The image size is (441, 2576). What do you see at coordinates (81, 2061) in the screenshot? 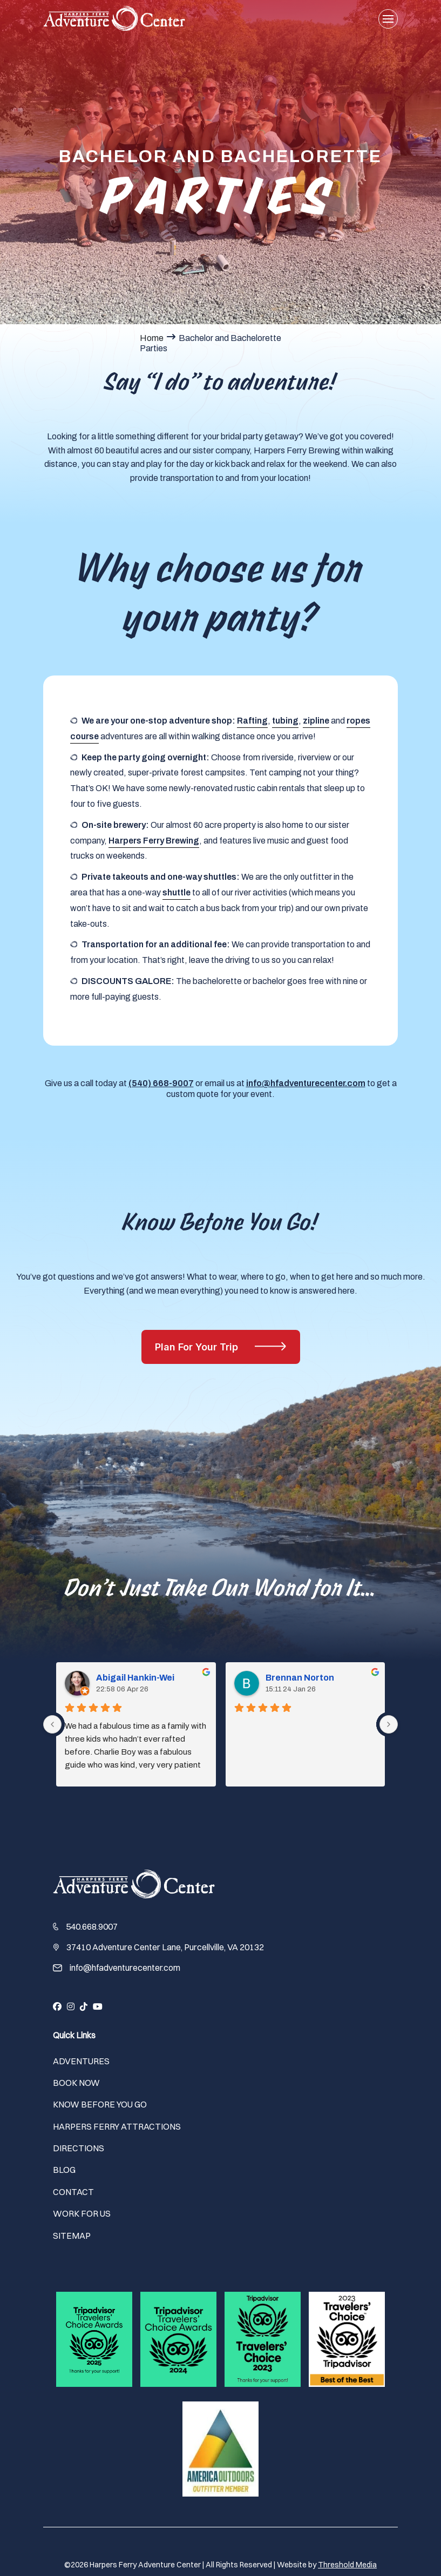
I see `Adventures` at bounding box center [81, 2061].